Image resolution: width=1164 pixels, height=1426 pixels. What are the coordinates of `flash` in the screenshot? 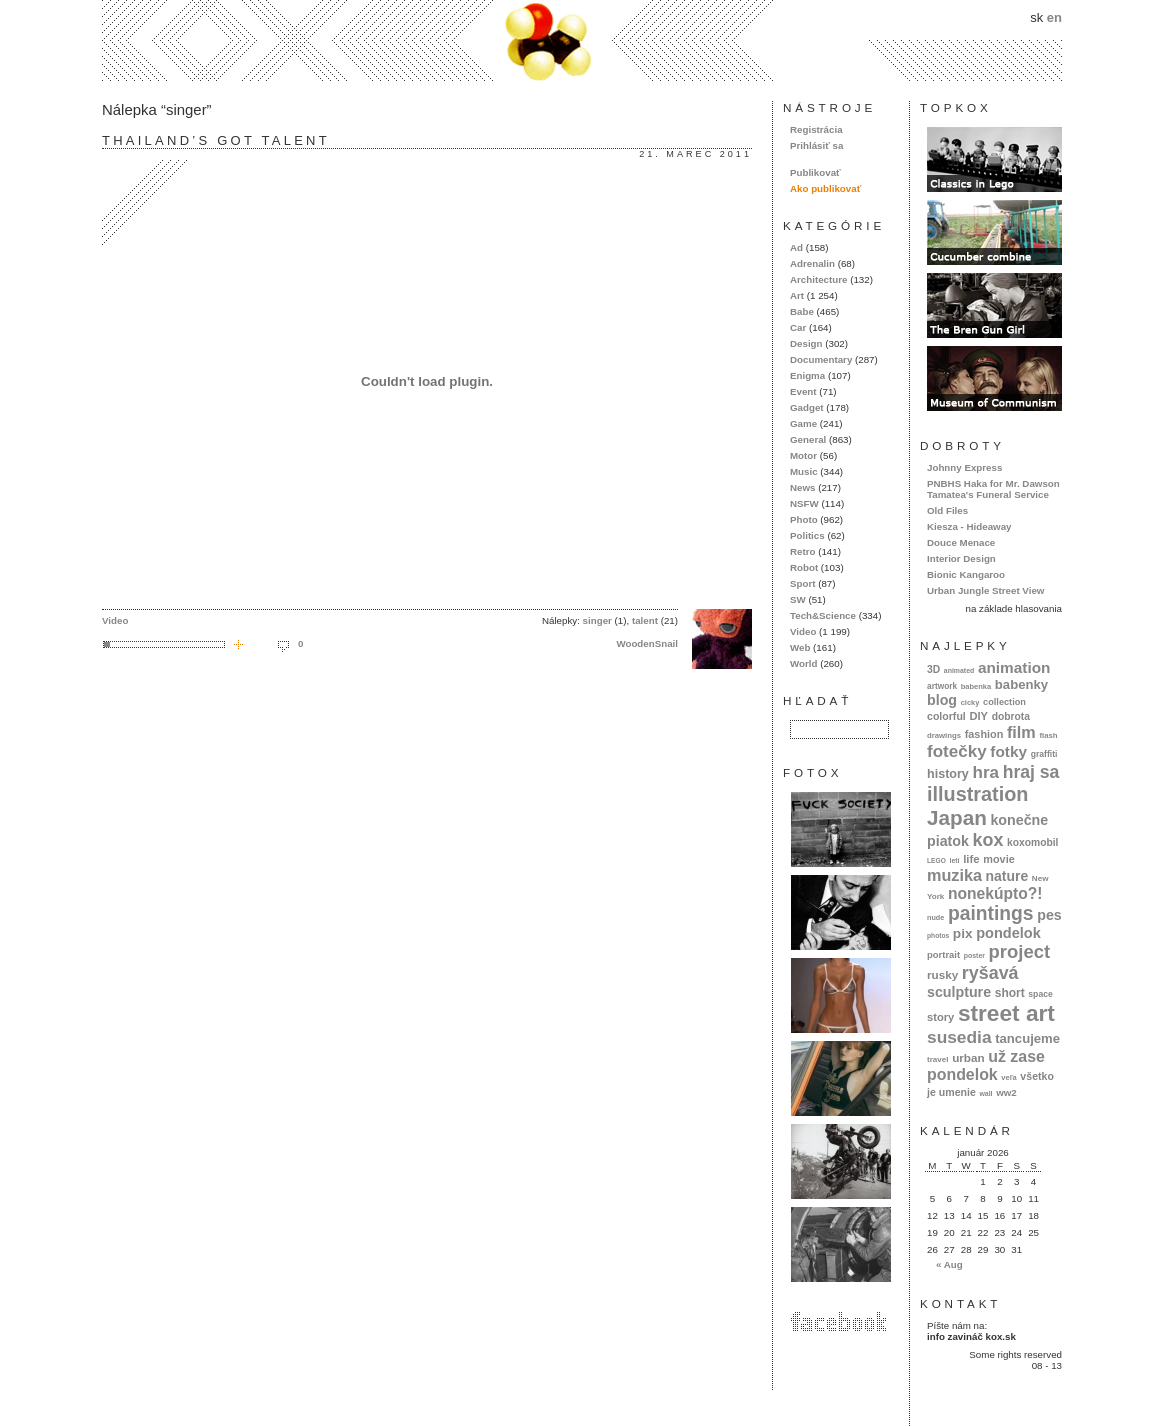 It's located at (1048, 735).